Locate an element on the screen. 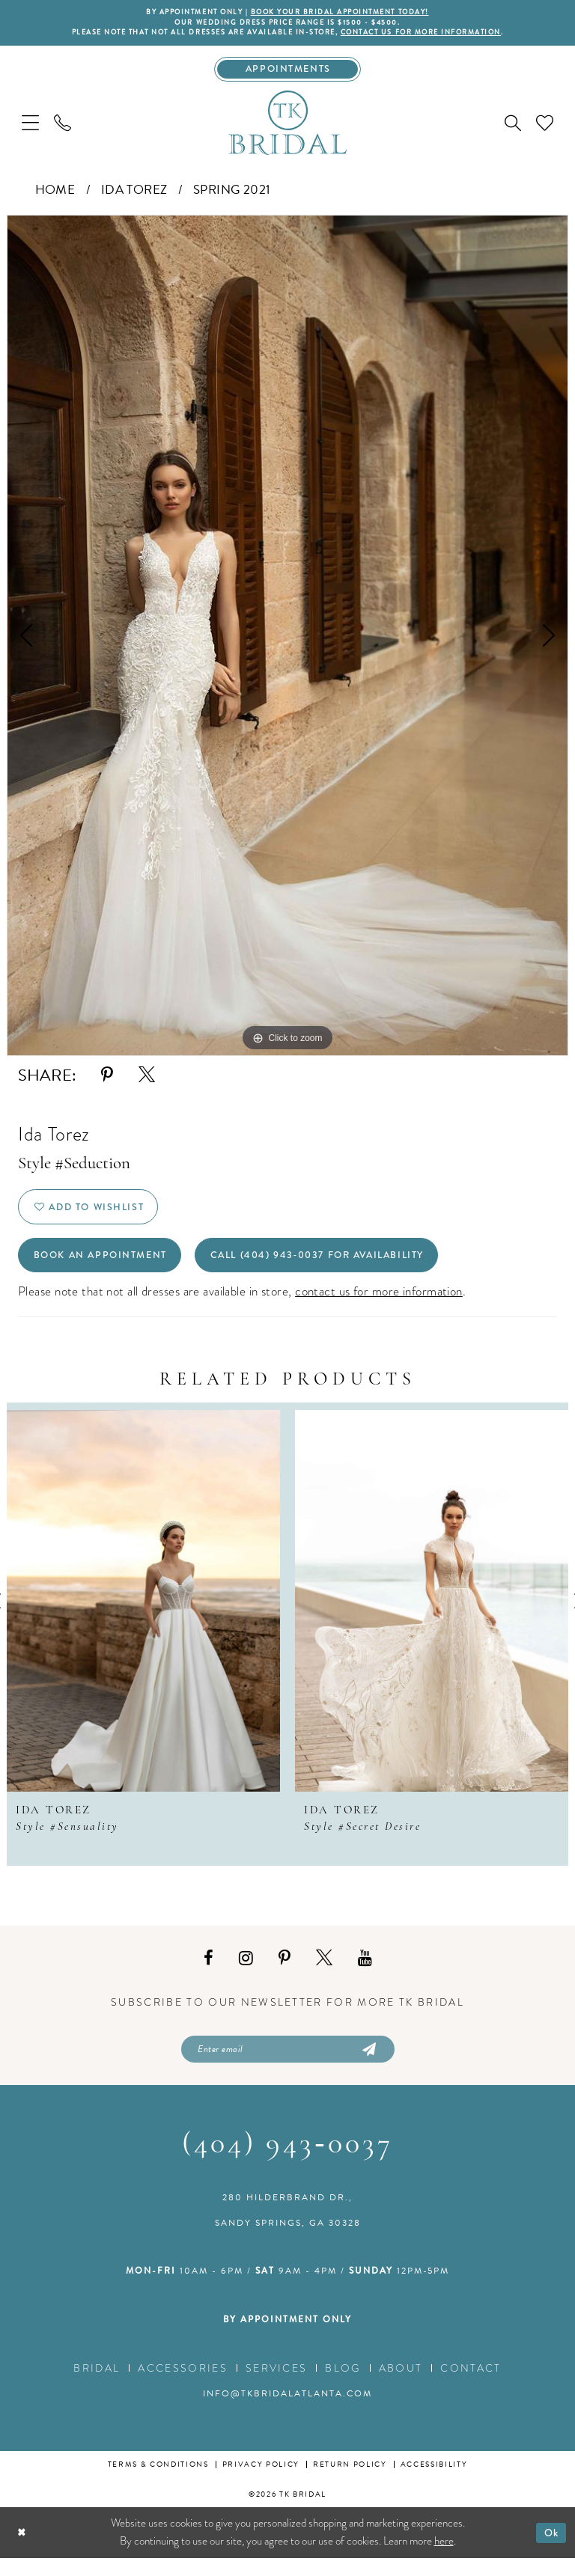 The width and height of the screenshot is (575, 2576). [Visit Wishlist Page] is located at coordinates (545, 127).